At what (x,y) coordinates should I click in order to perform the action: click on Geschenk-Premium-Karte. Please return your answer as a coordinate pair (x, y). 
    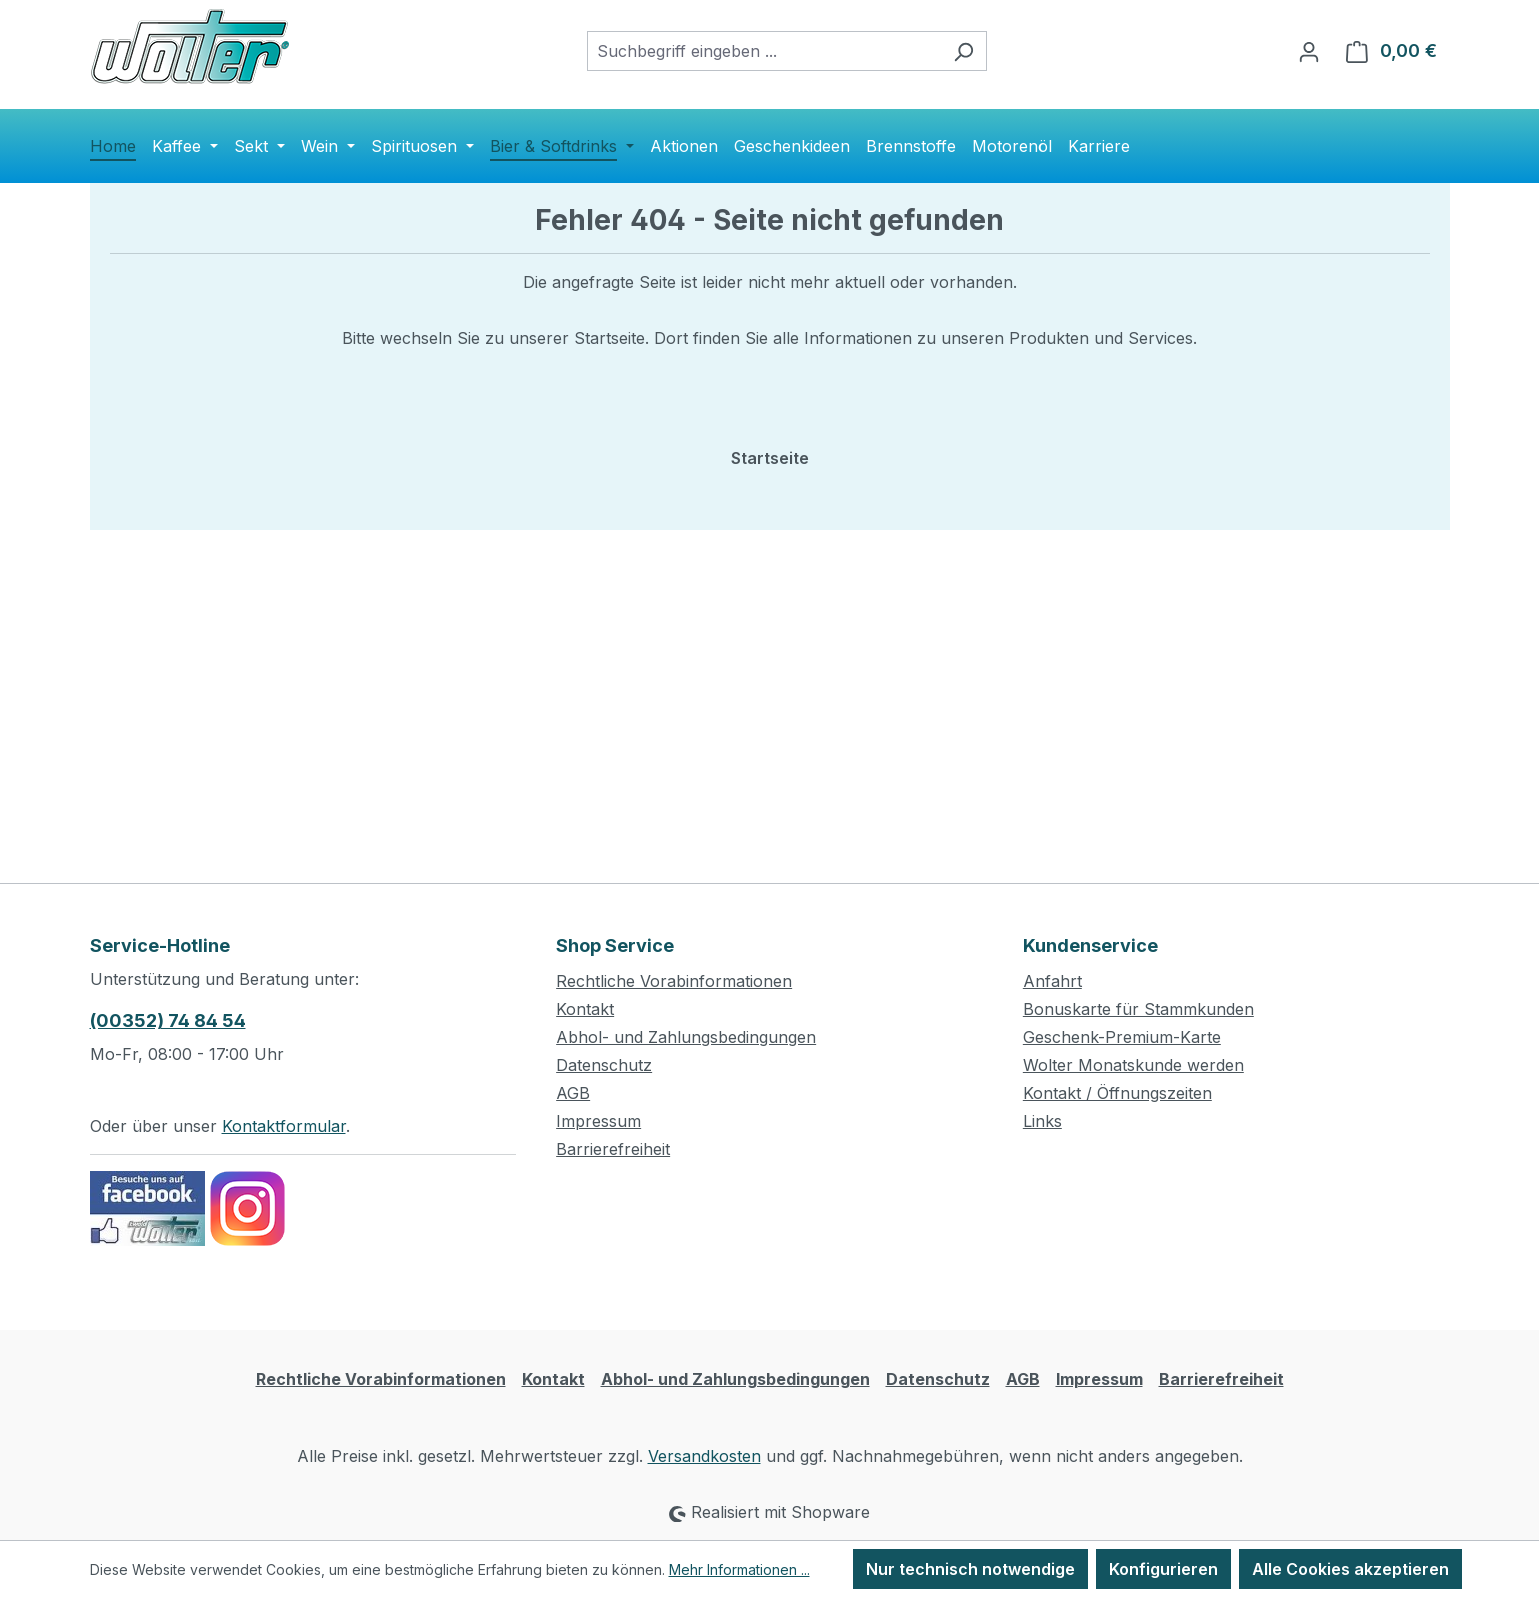
    Looking at the image, I should click on (1122, 1037).